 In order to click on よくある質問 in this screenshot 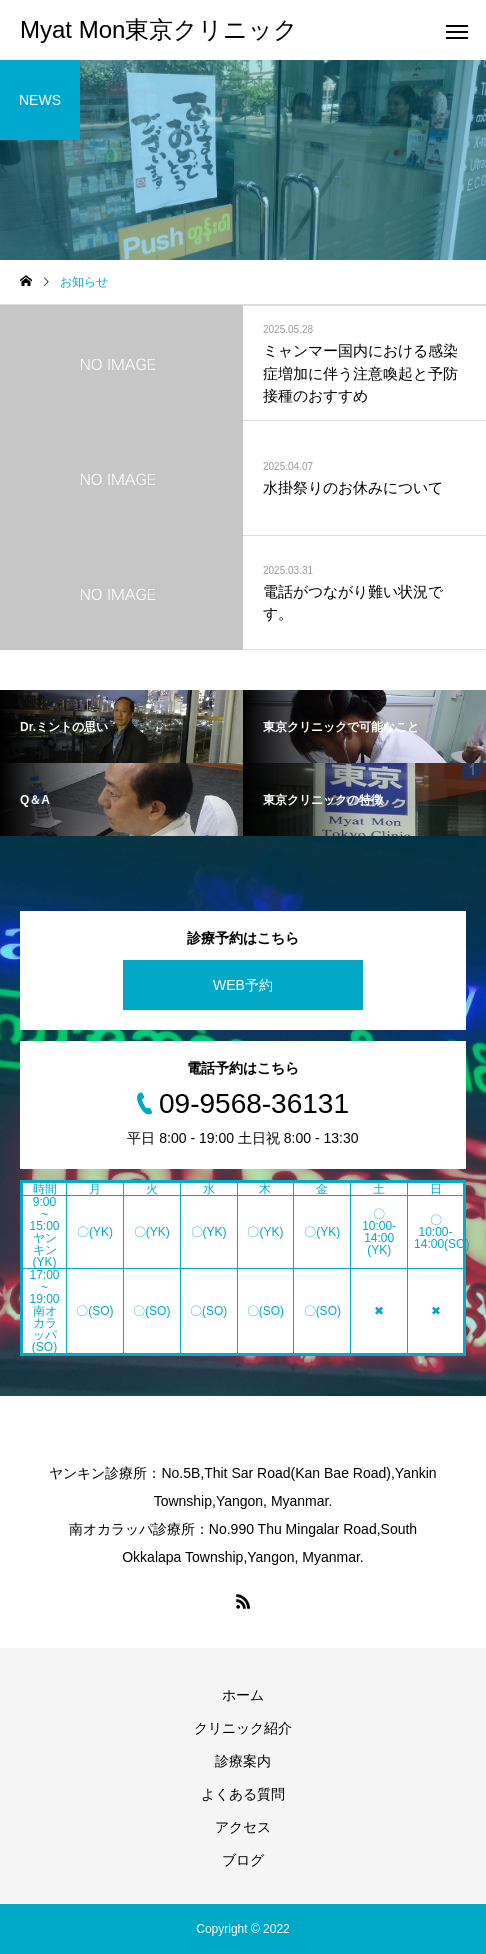, I will do `click(243, 1794)`.